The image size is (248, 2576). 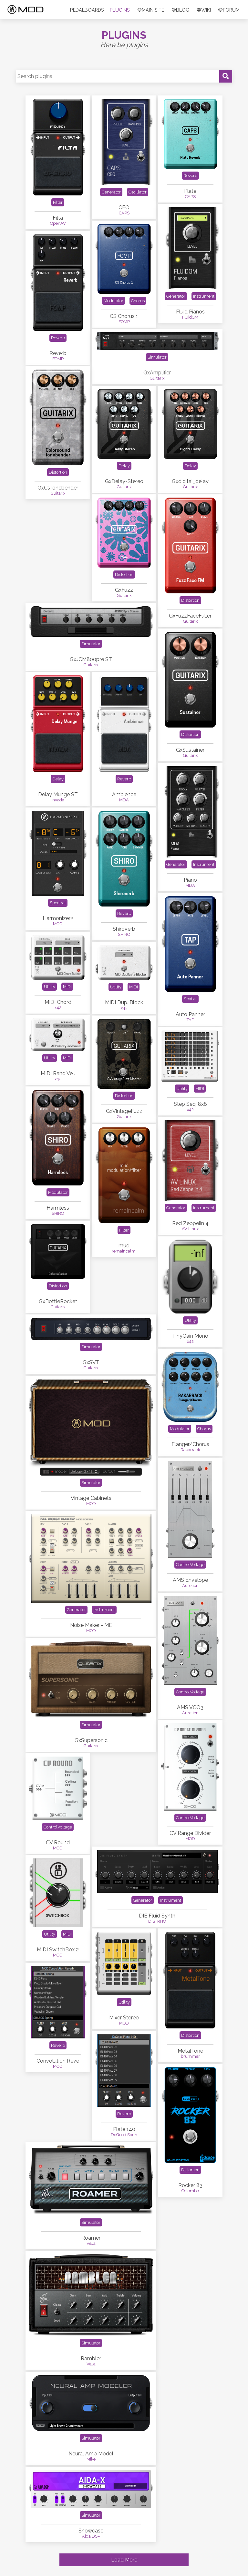 I want to click on FluidGM, so click(x=190, y=317).